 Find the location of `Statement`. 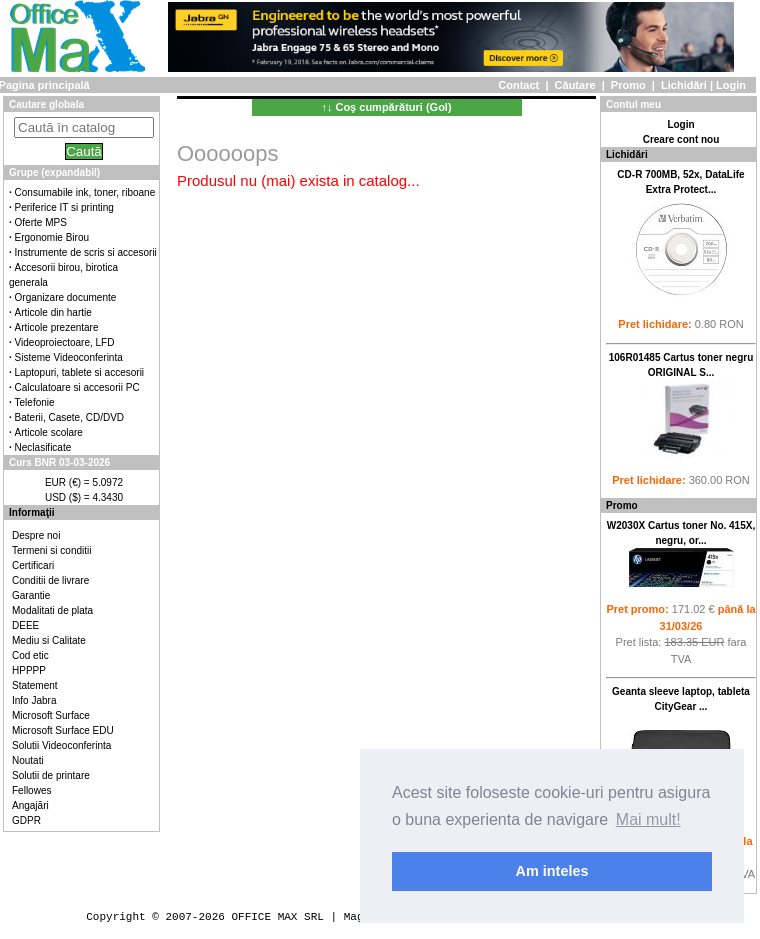

Statement is located at coordinates (35, 685).